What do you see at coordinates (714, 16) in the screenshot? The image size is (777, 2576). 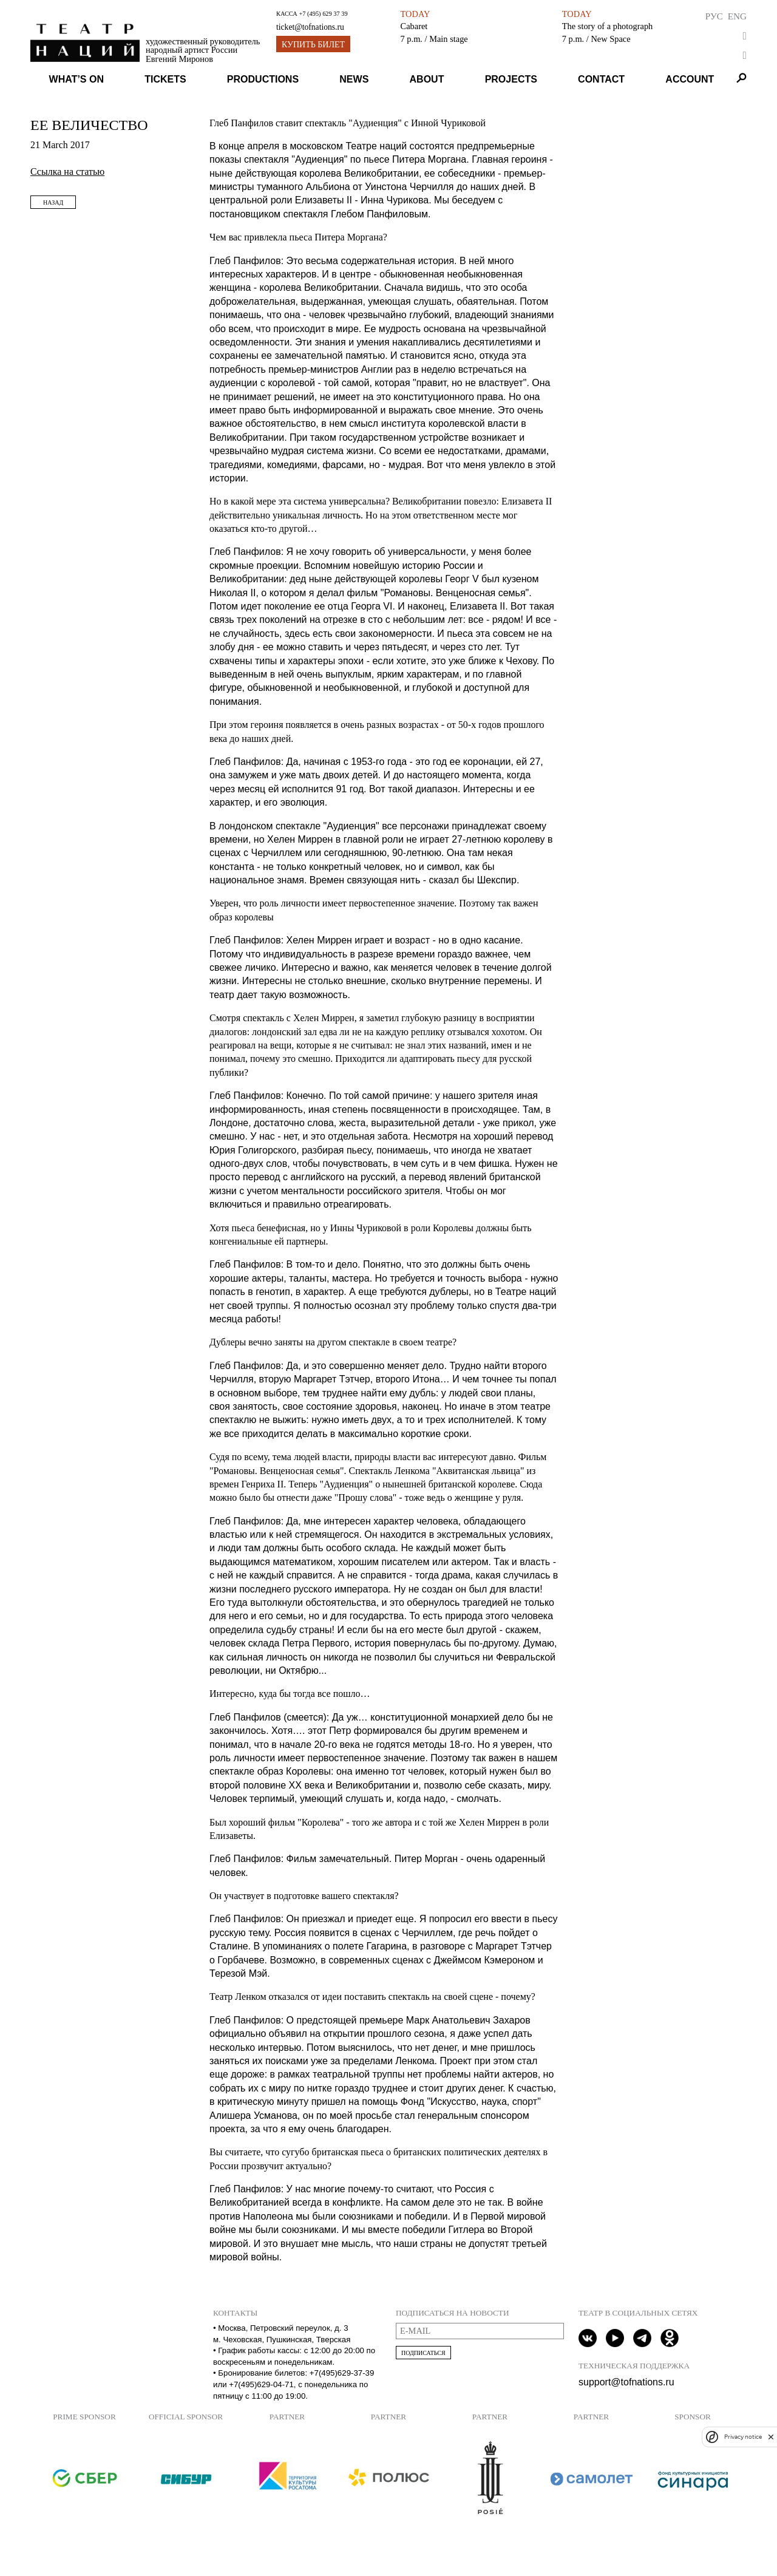 I see `Рус` at bounding box center [714, 16].